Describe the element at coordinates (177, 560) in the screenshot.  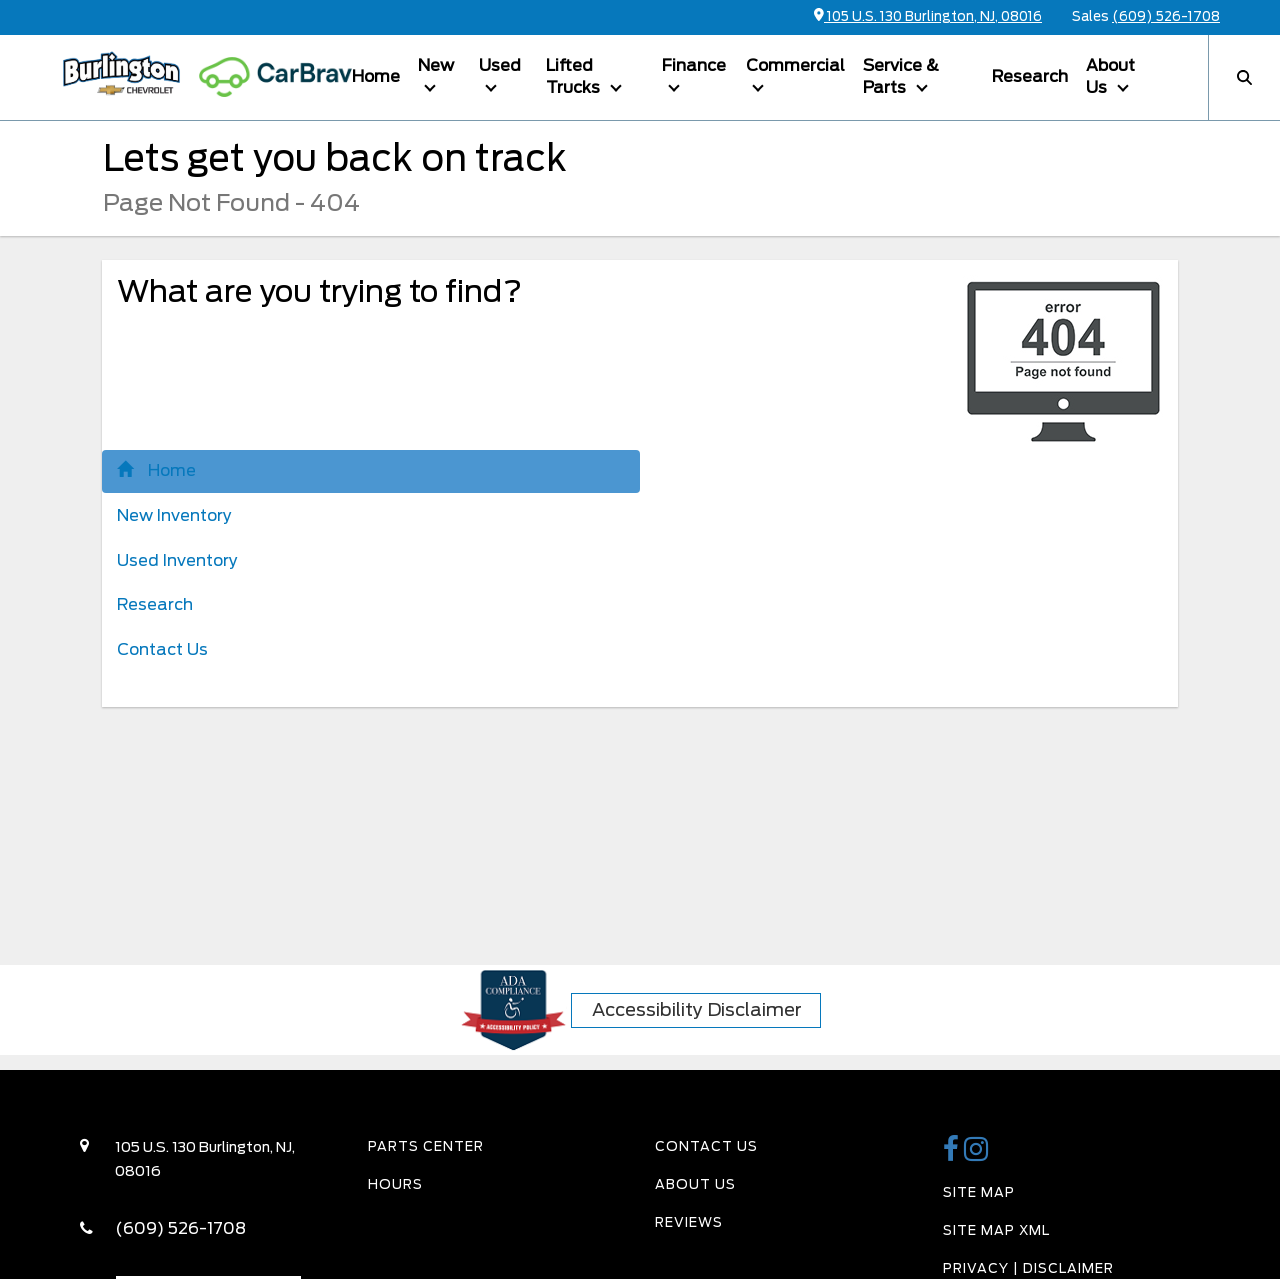
I see `Used Inventory` at that location.